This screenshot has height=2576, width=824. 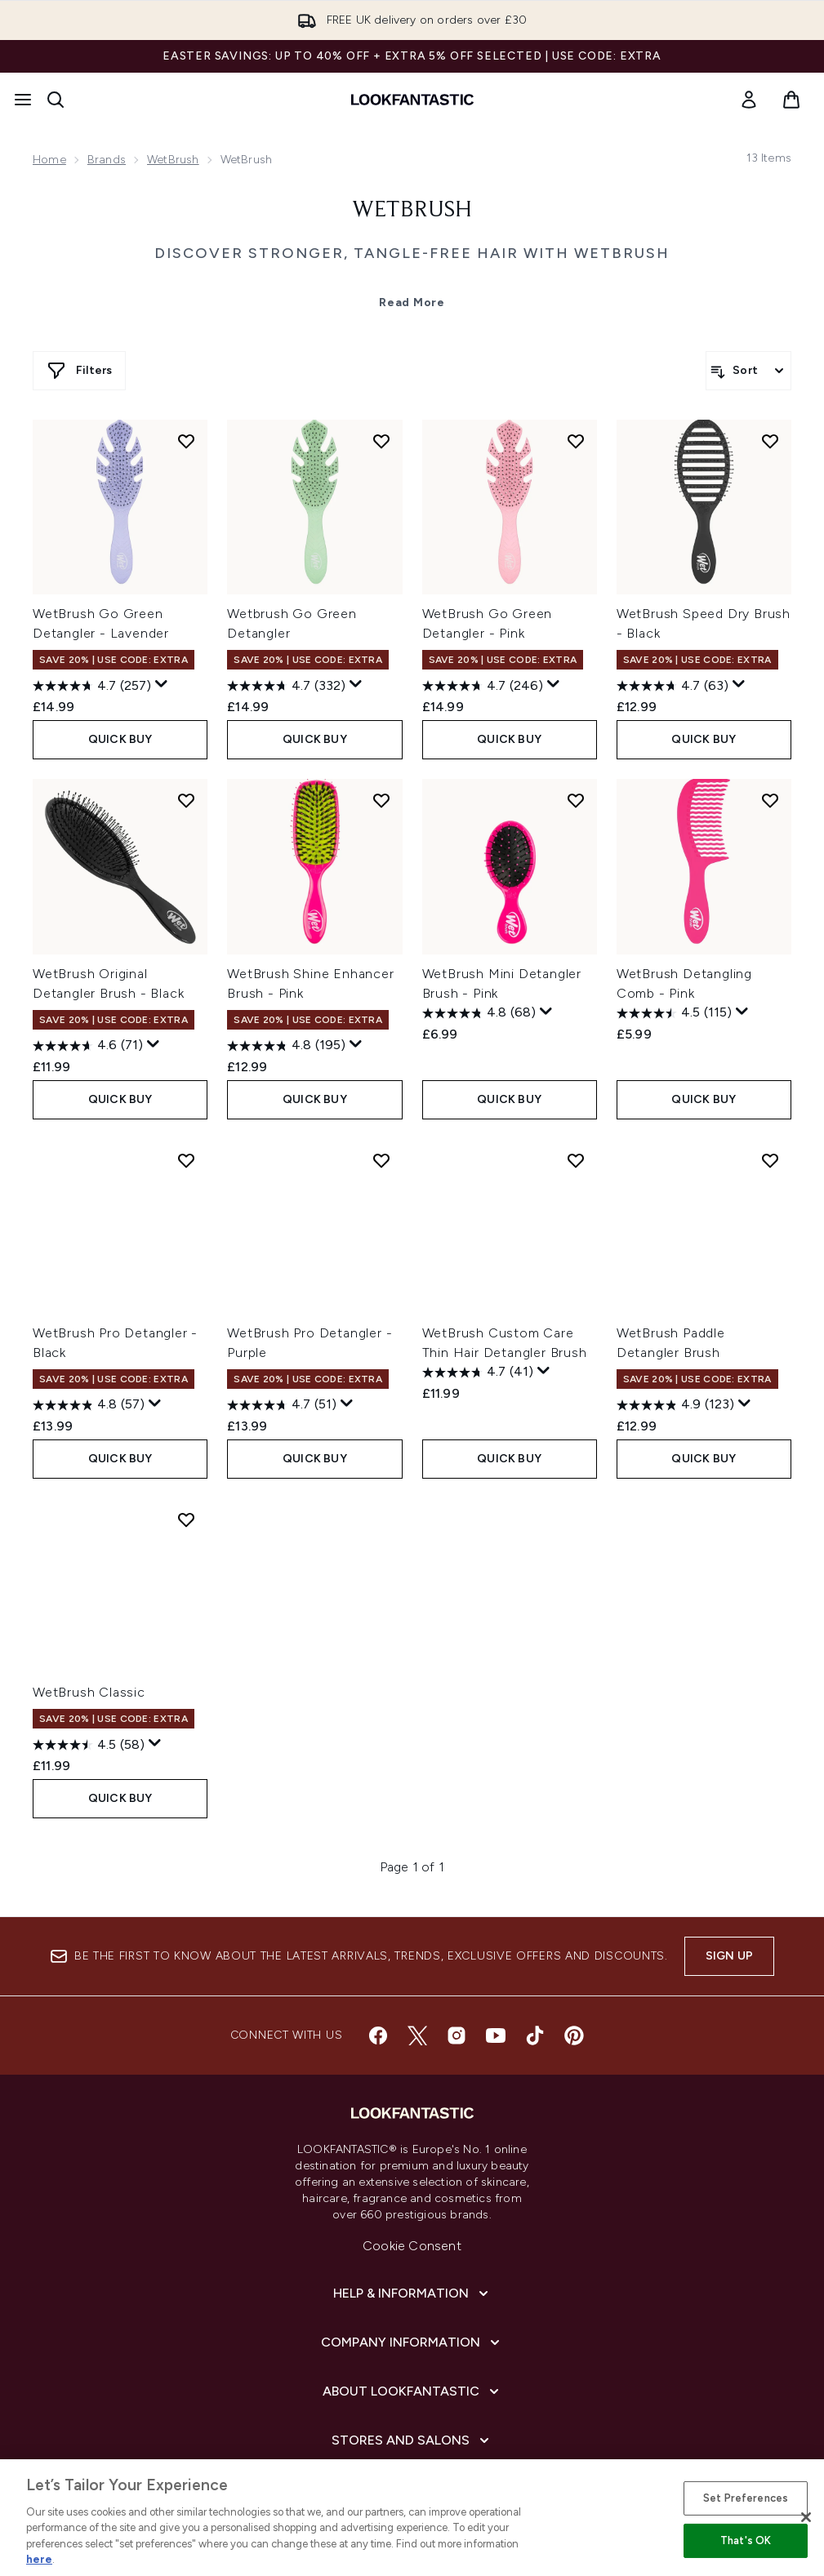 I want to click on [Visit our instagram], so click(x=456, y=2035).